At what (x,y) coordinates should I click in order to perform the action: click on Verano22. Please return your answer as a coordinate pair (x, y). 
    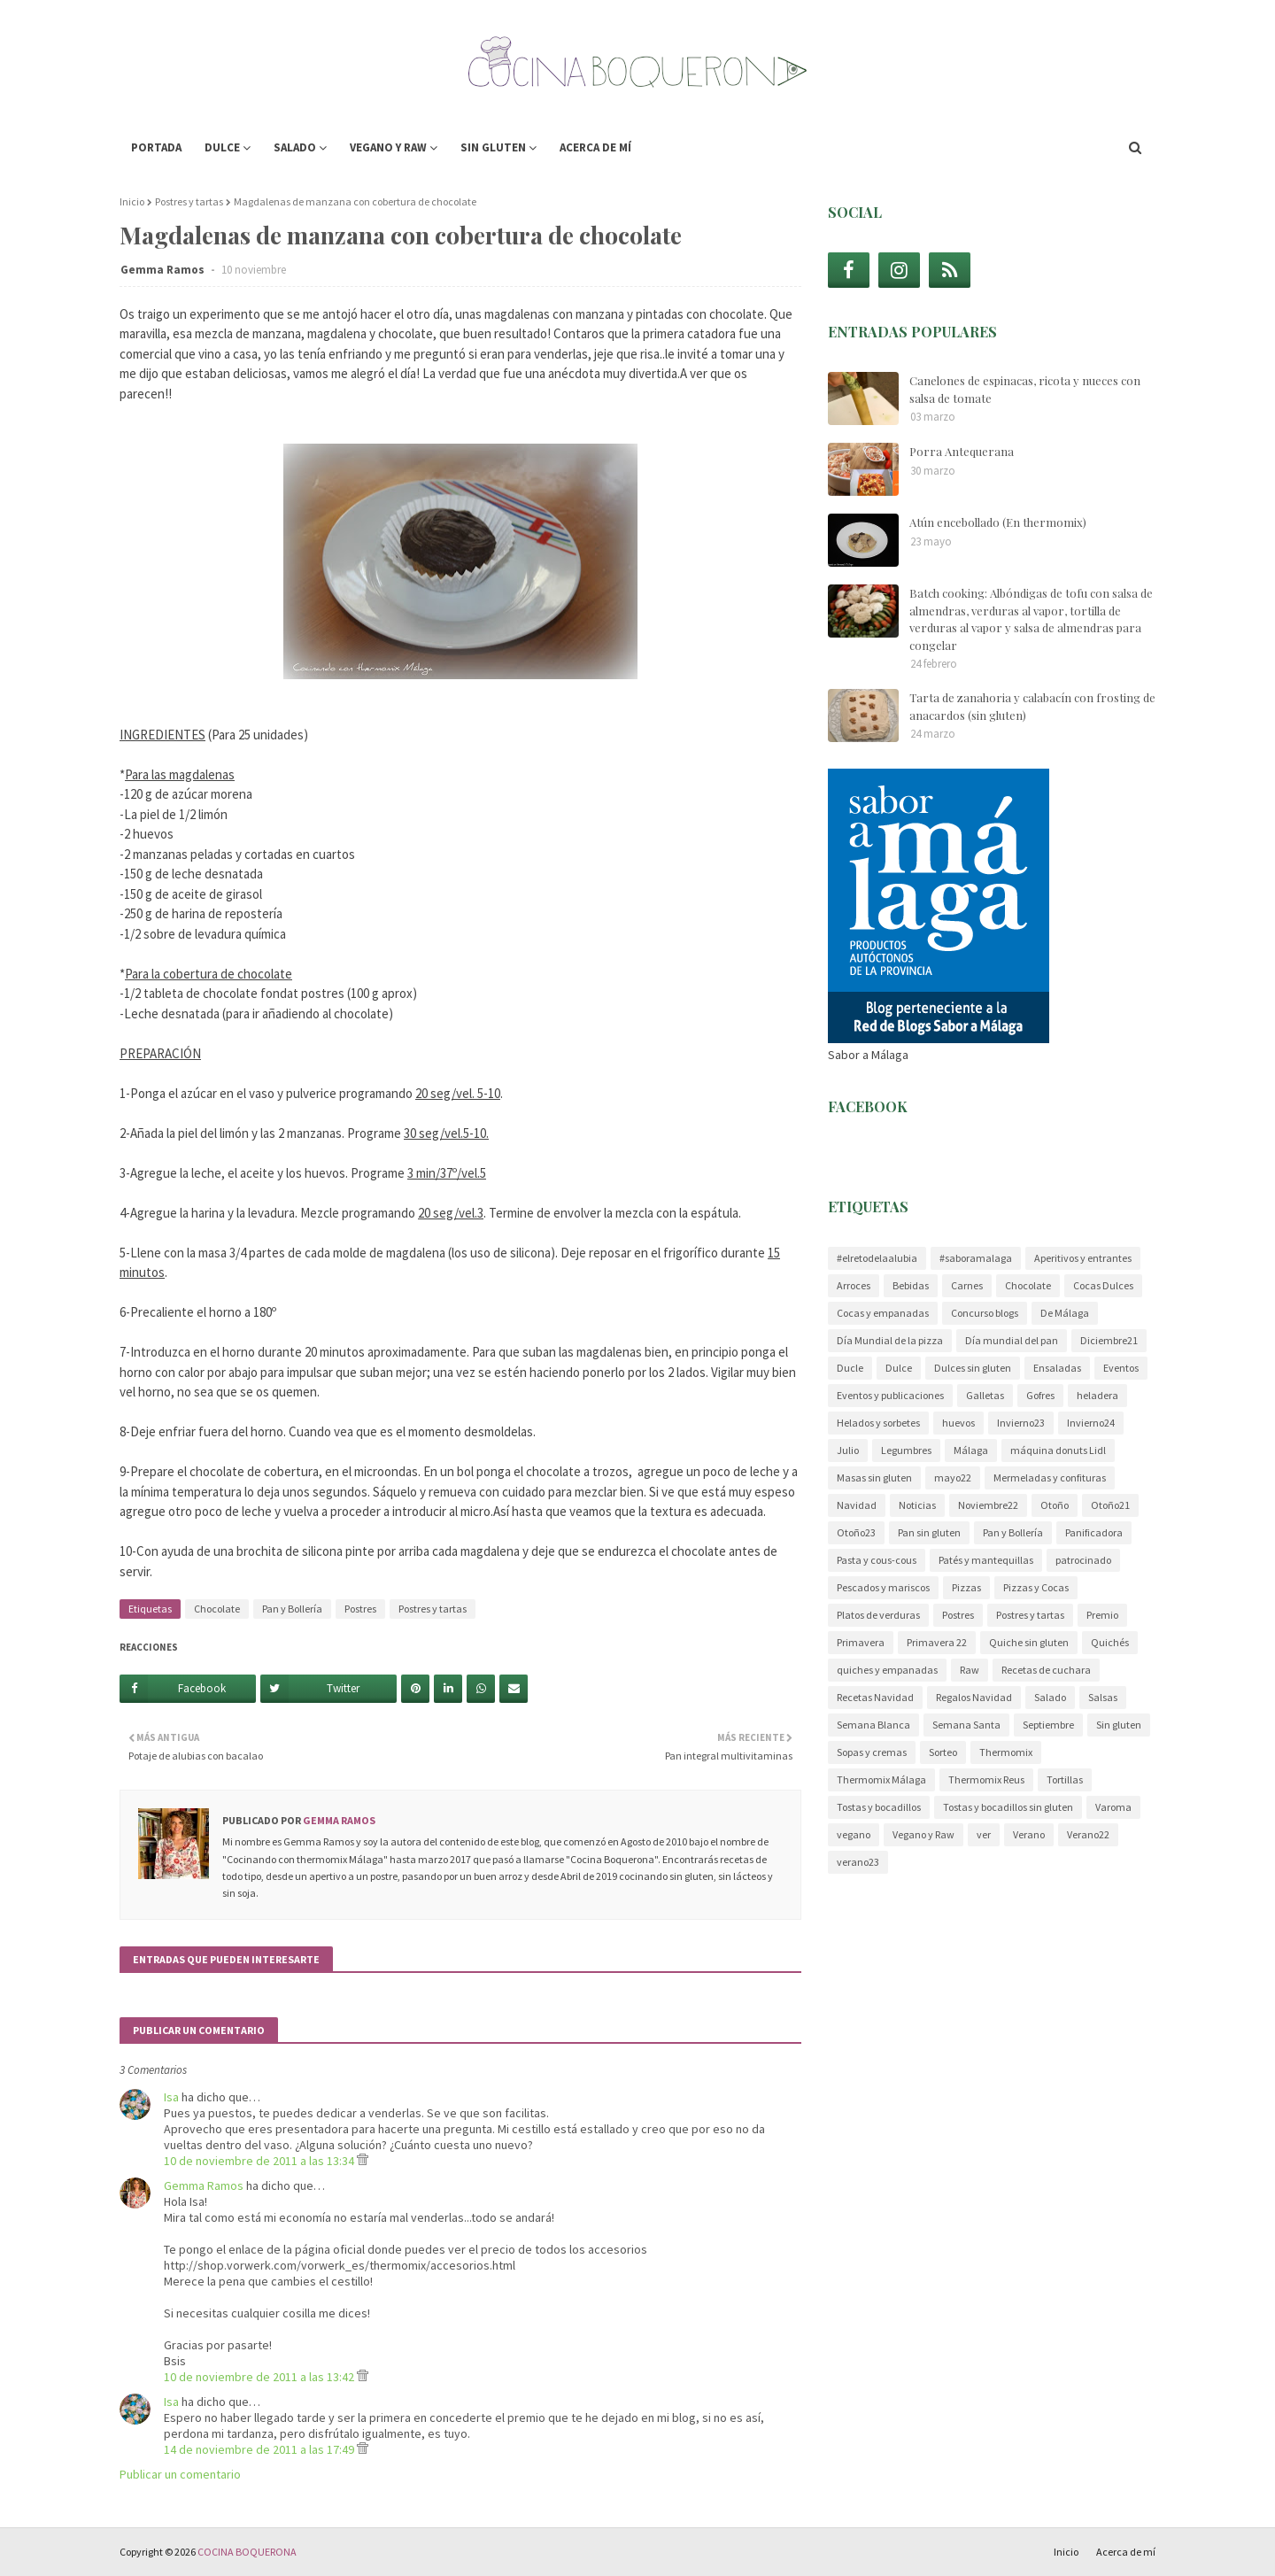
    Looking at the image, I should click on (1088, 1834).